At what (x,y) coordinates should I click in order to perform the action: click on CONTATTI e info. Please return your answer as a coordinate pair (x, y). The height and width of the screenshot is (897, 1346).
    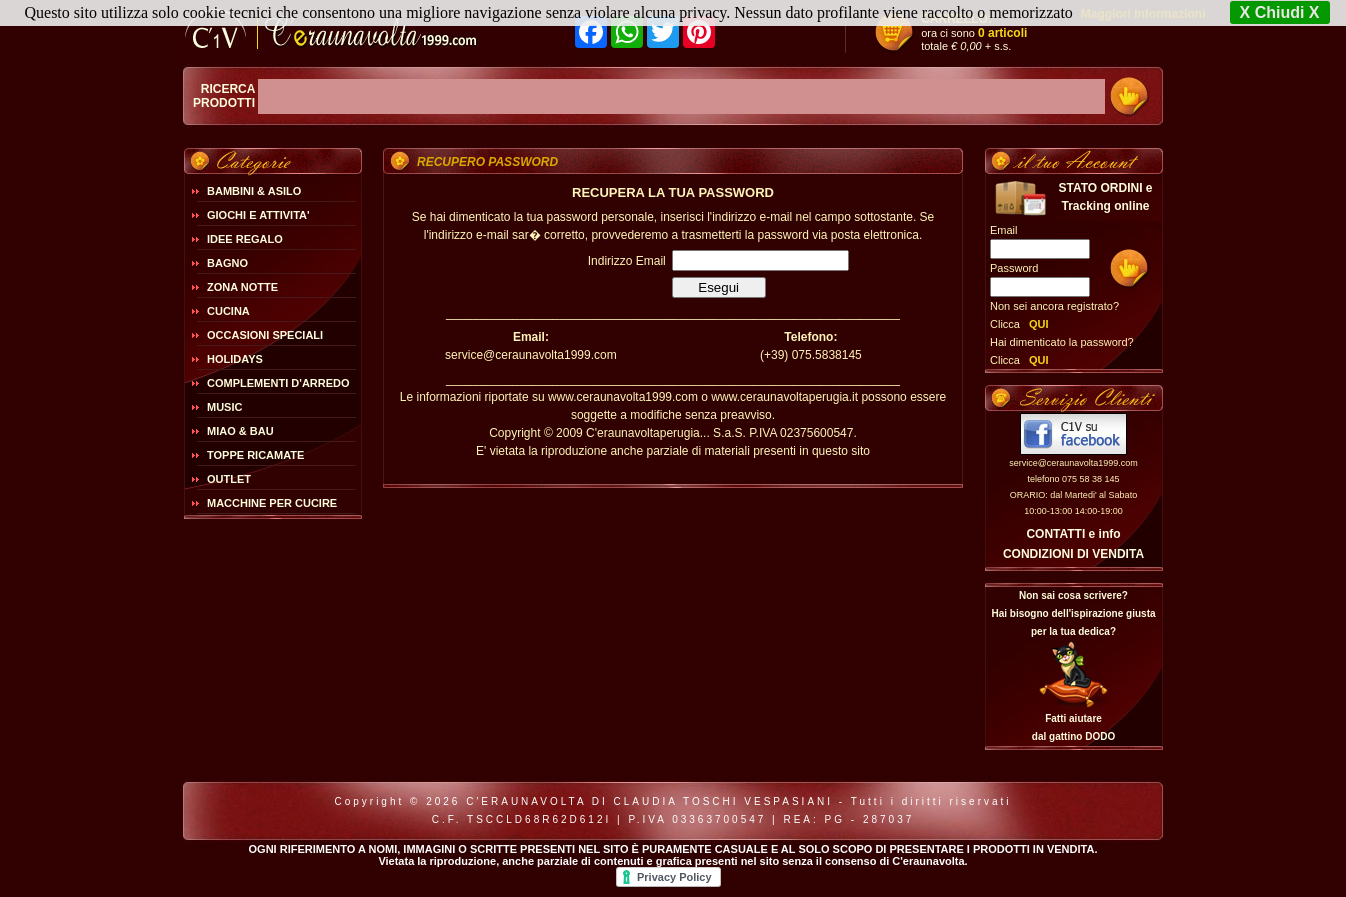
    Looking at the image, I should click on (1073, 534).